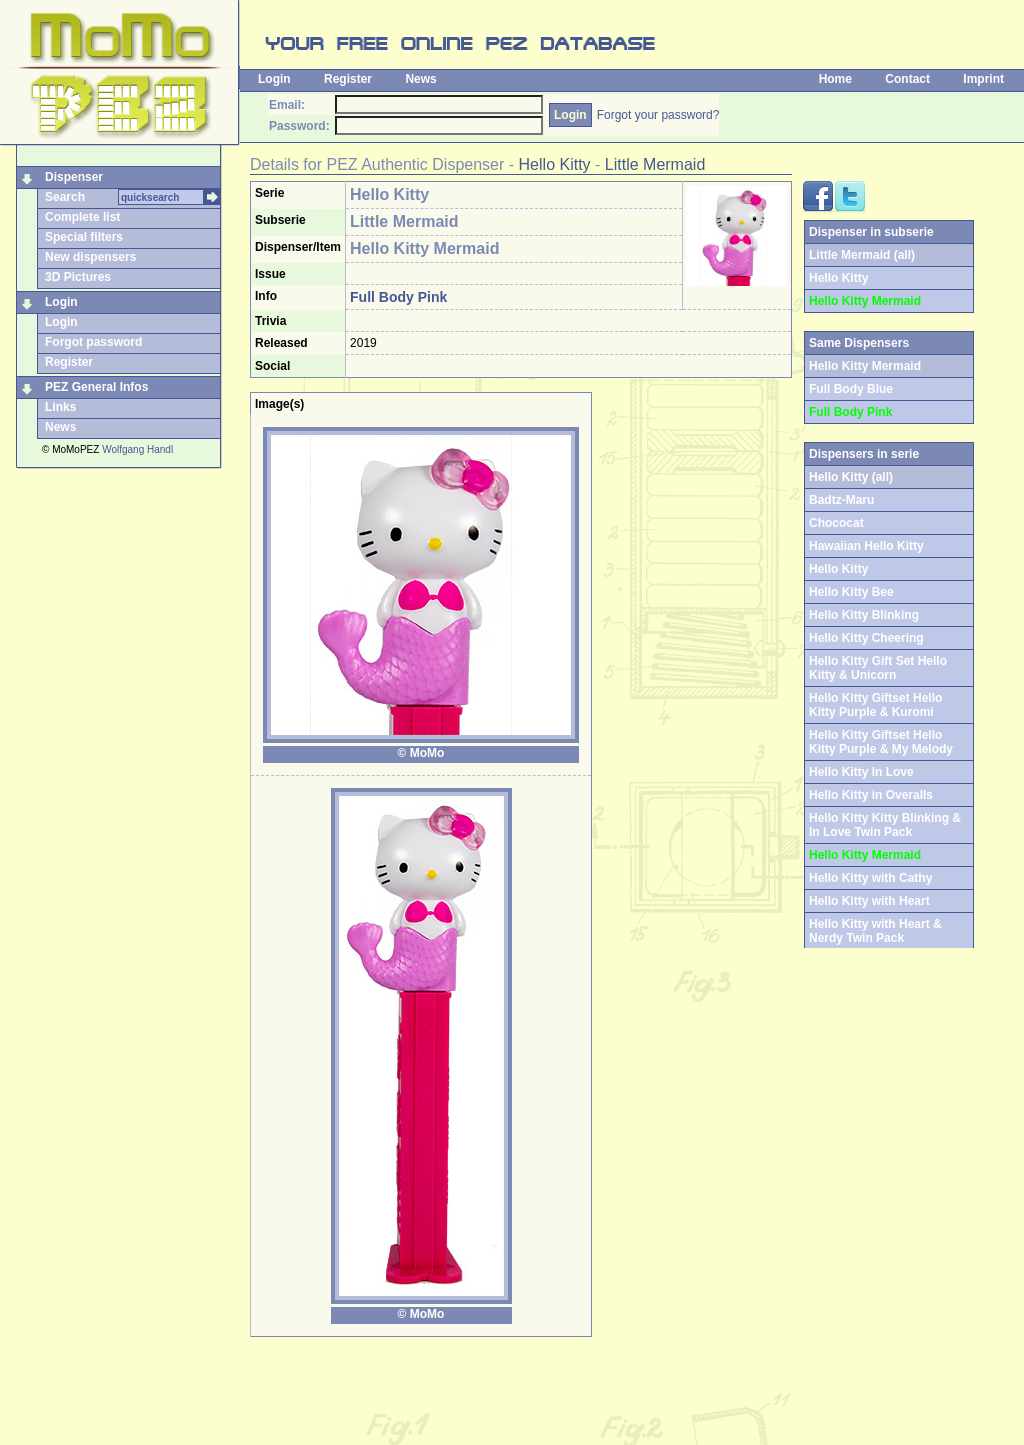 The height and width of the screenshot is (1445, 1024). What do you see at coordinates (851, 389) in the screenshot?
I see `Full Body Blue` at bounding box center [851, 389].